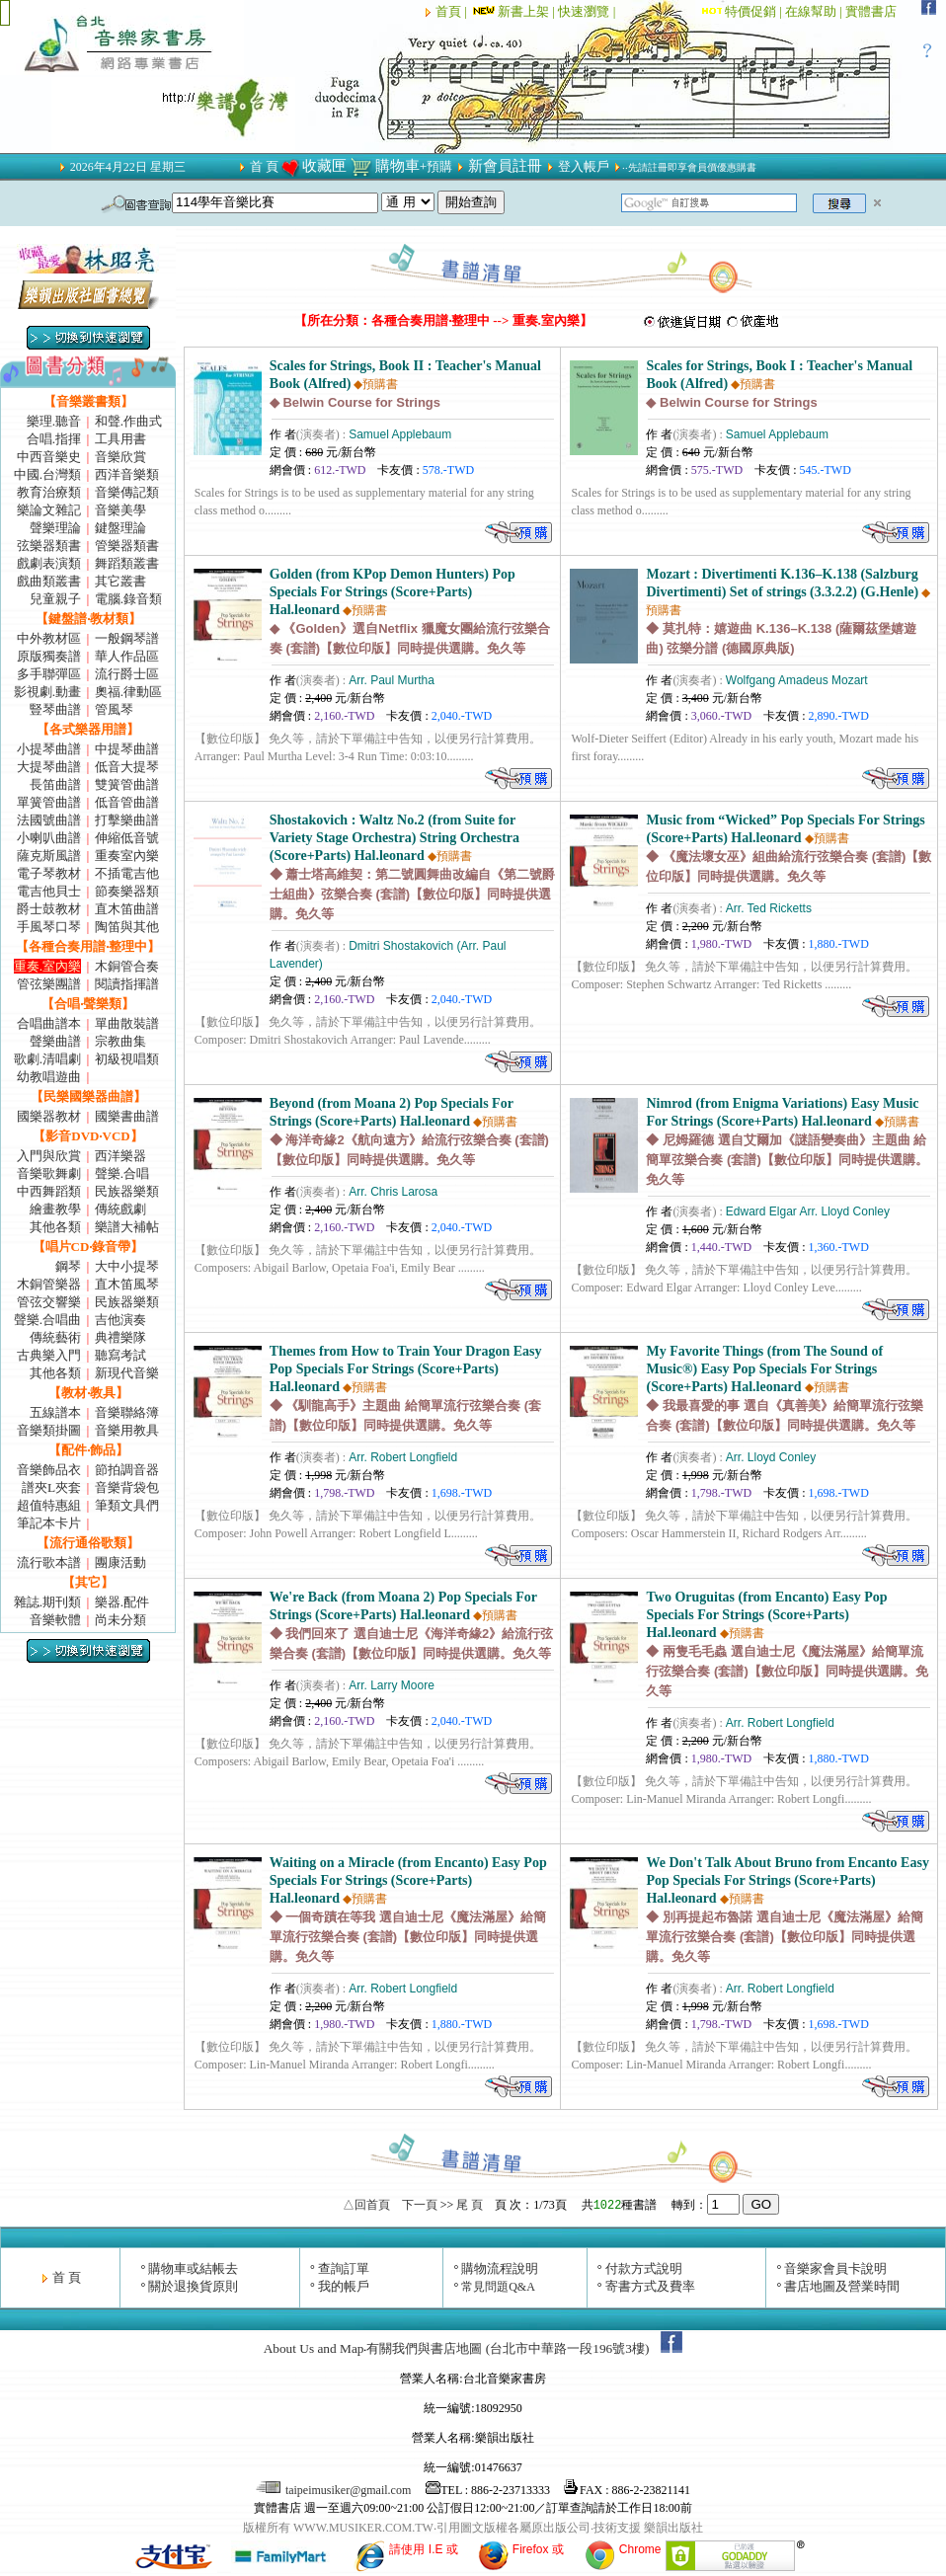 This screenshot has width=946, height=2576. What do you see at coordinates (127, 1226) in the screenshot?
I see `樂譜大補帖` at bounding box center [127, 1226].